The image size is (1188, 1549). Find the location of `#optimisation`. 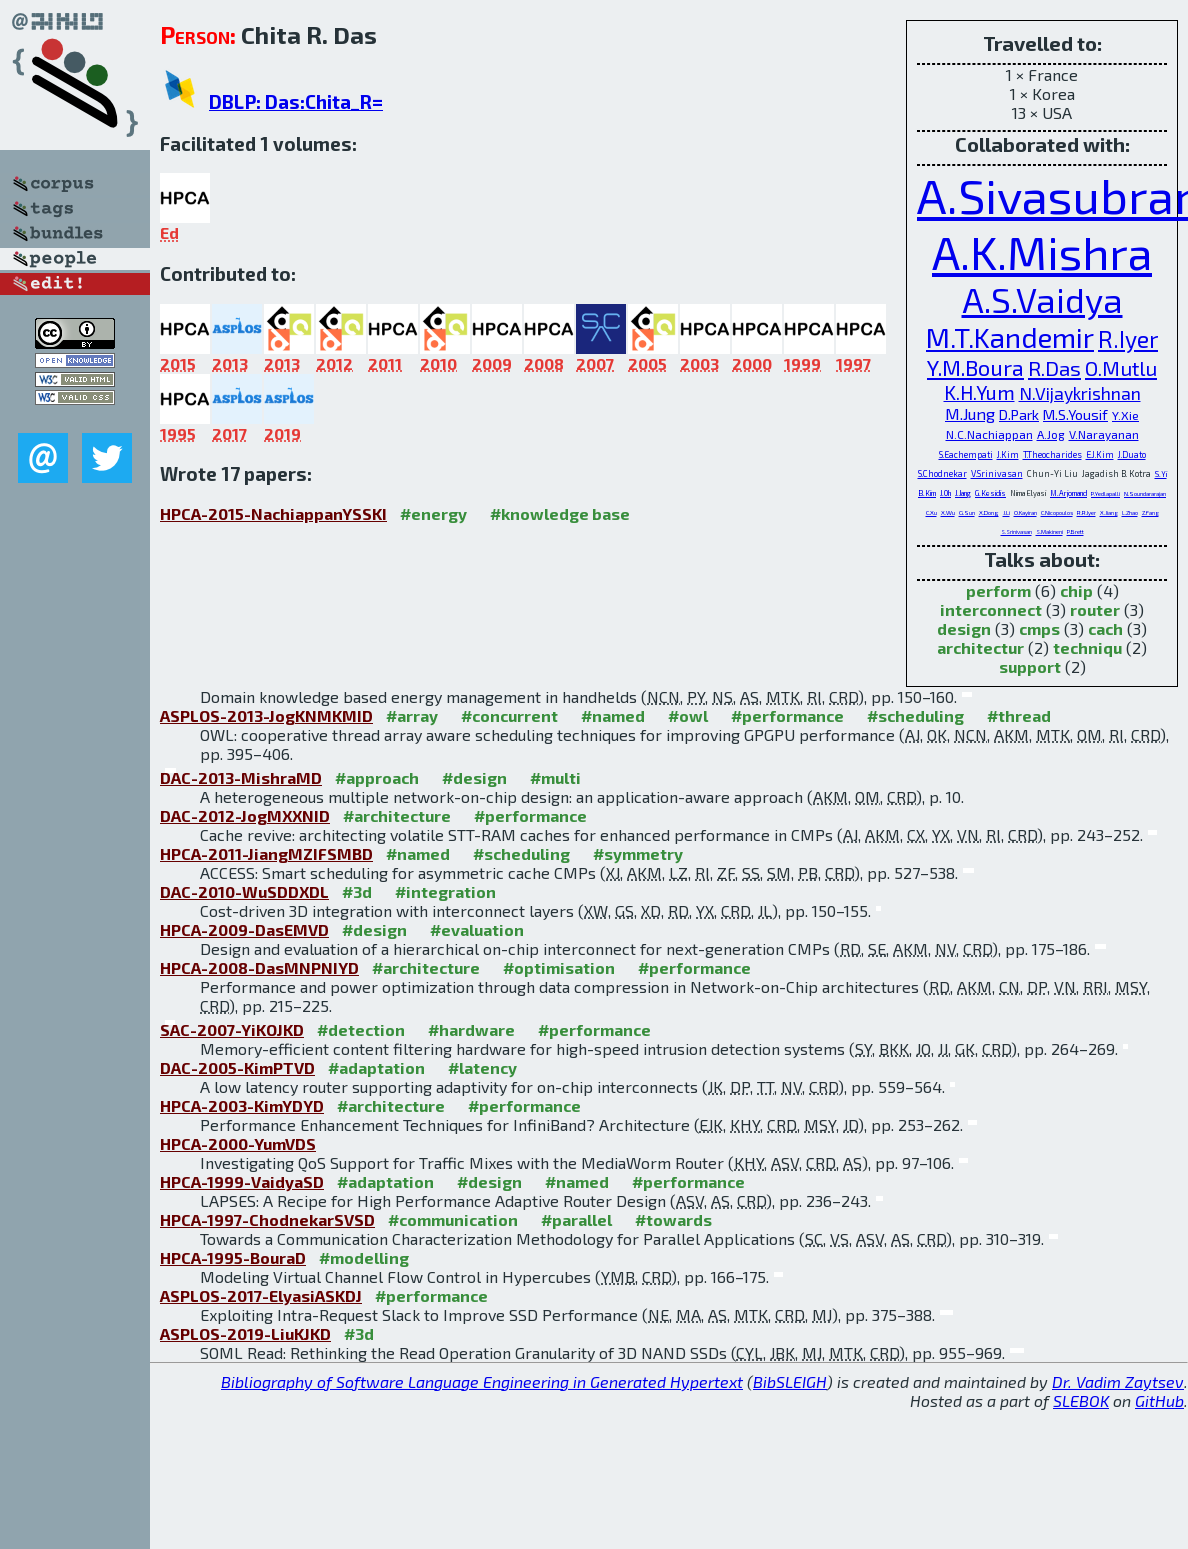

#optimisation is located at coordinates (559, 967).